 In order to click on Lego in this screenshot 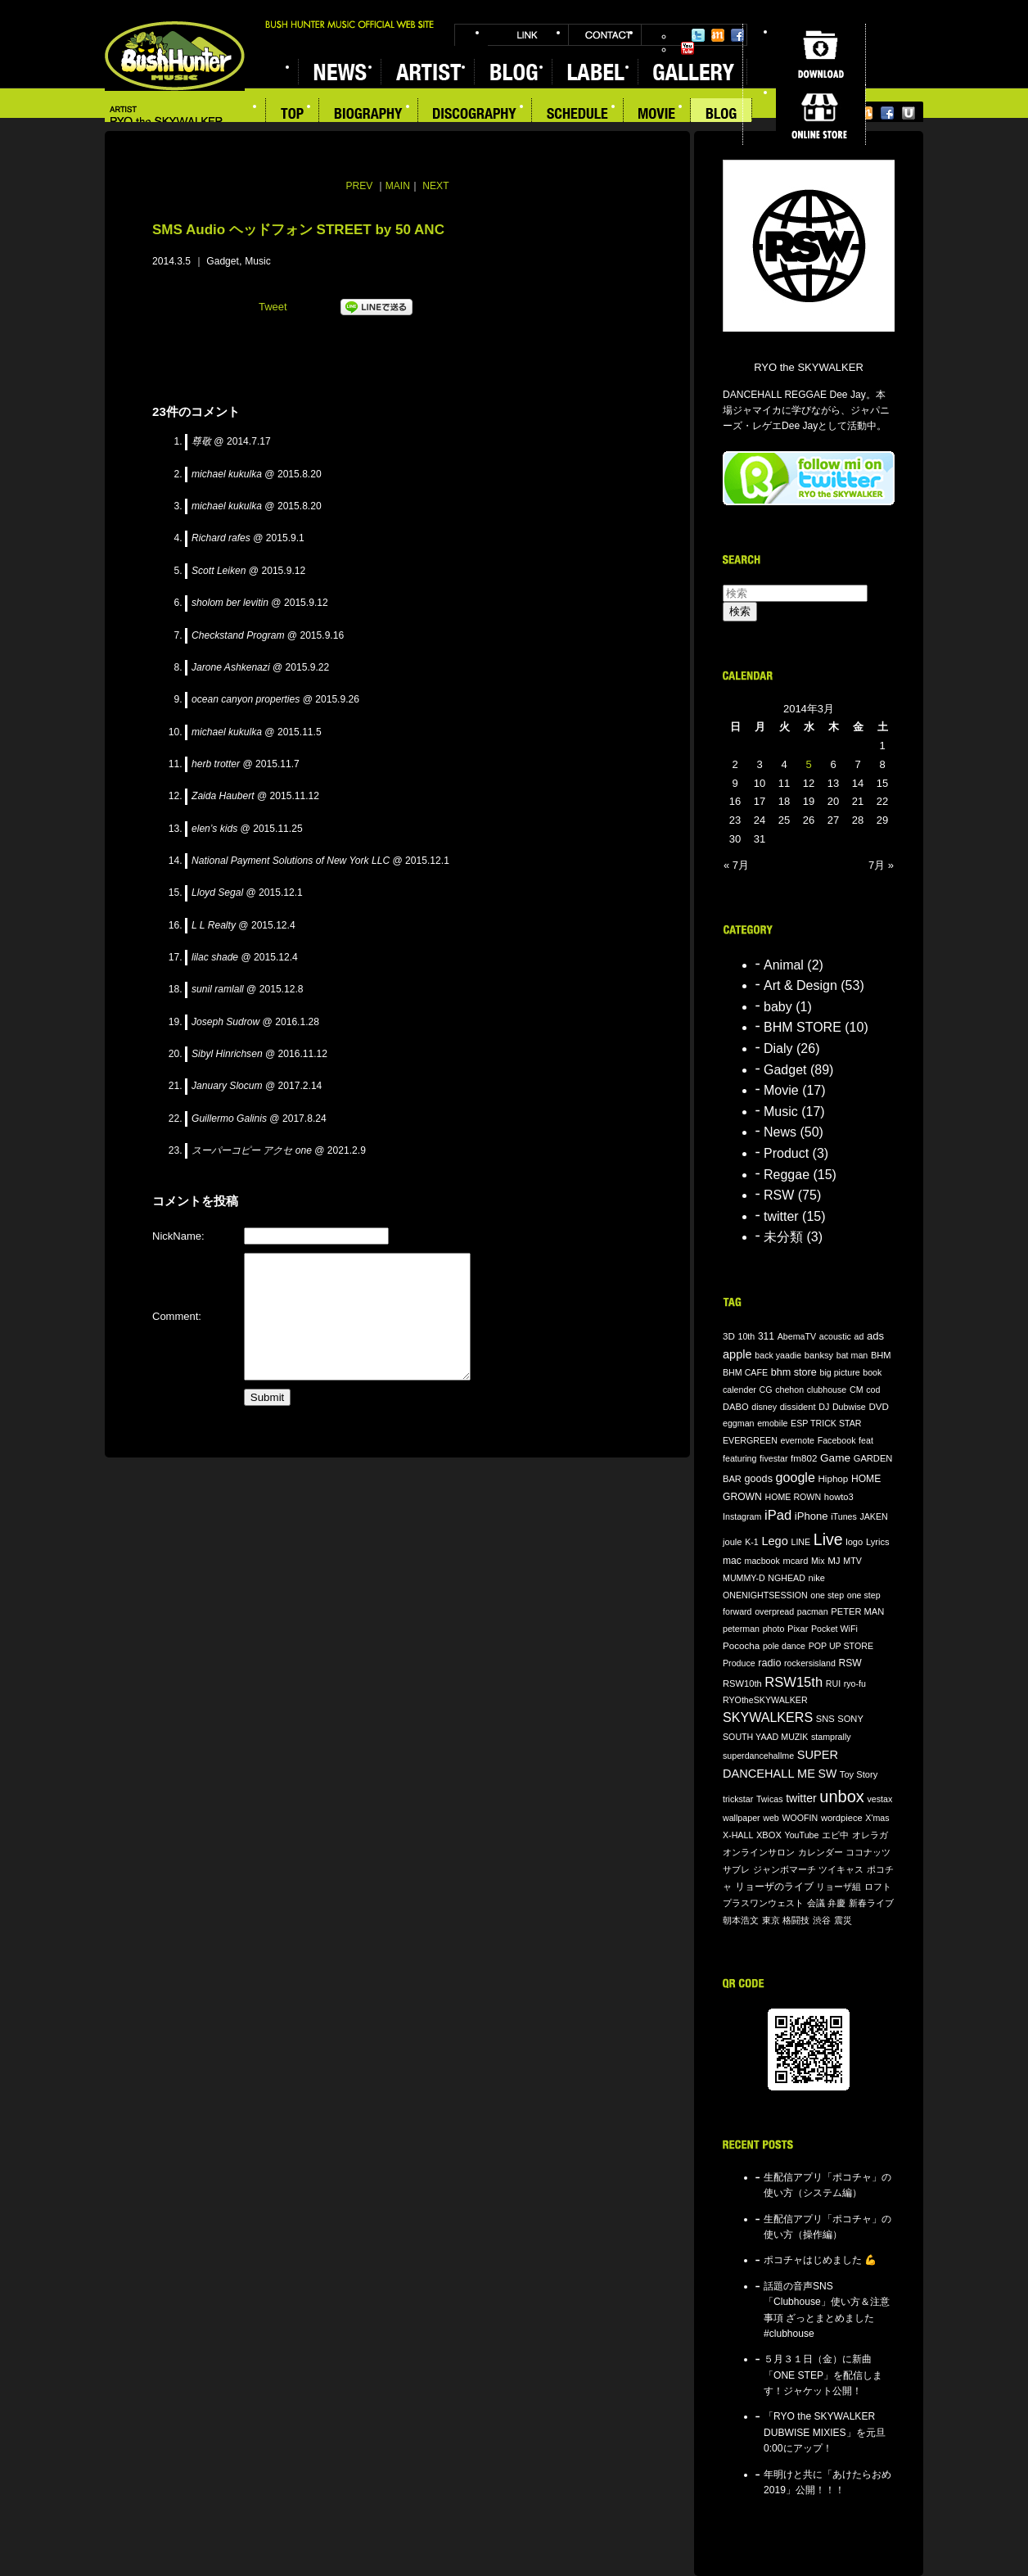, I will do `click(774, 1541)`.